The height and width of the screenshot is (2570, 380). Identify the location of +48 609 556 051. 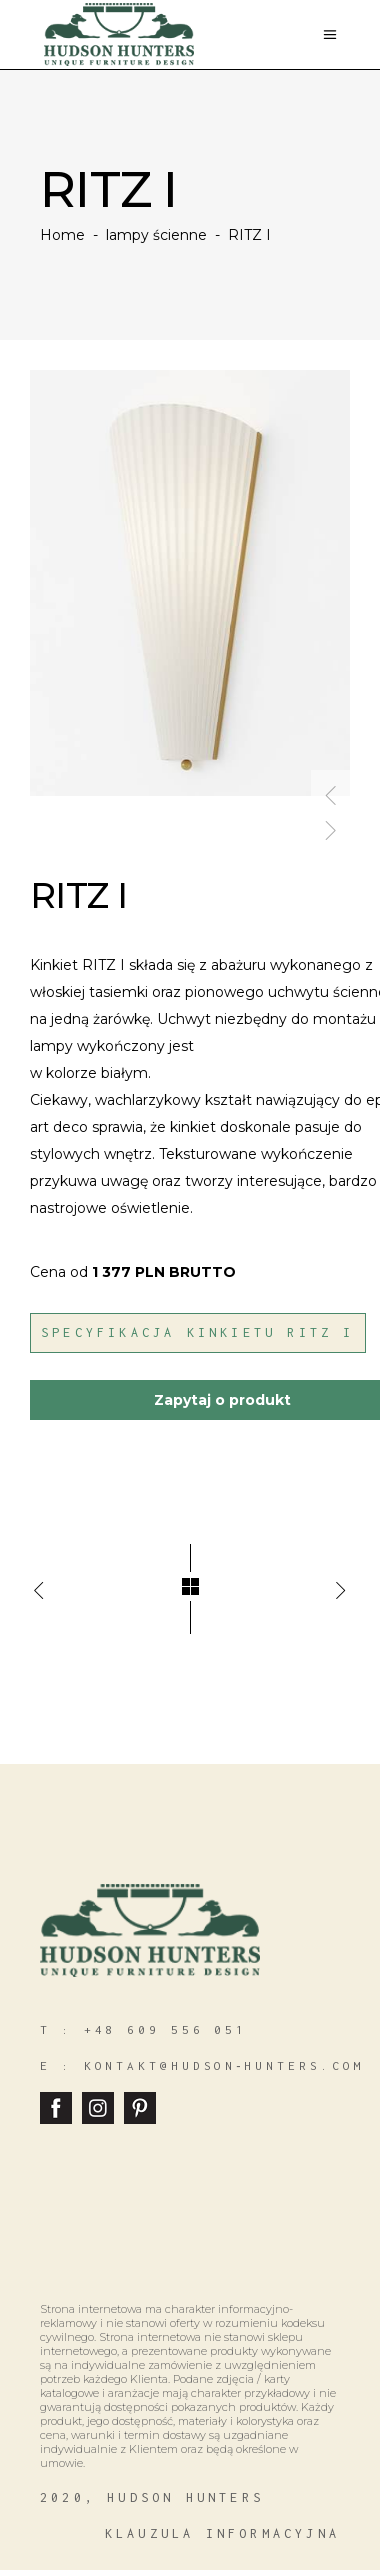
(166, 2029).